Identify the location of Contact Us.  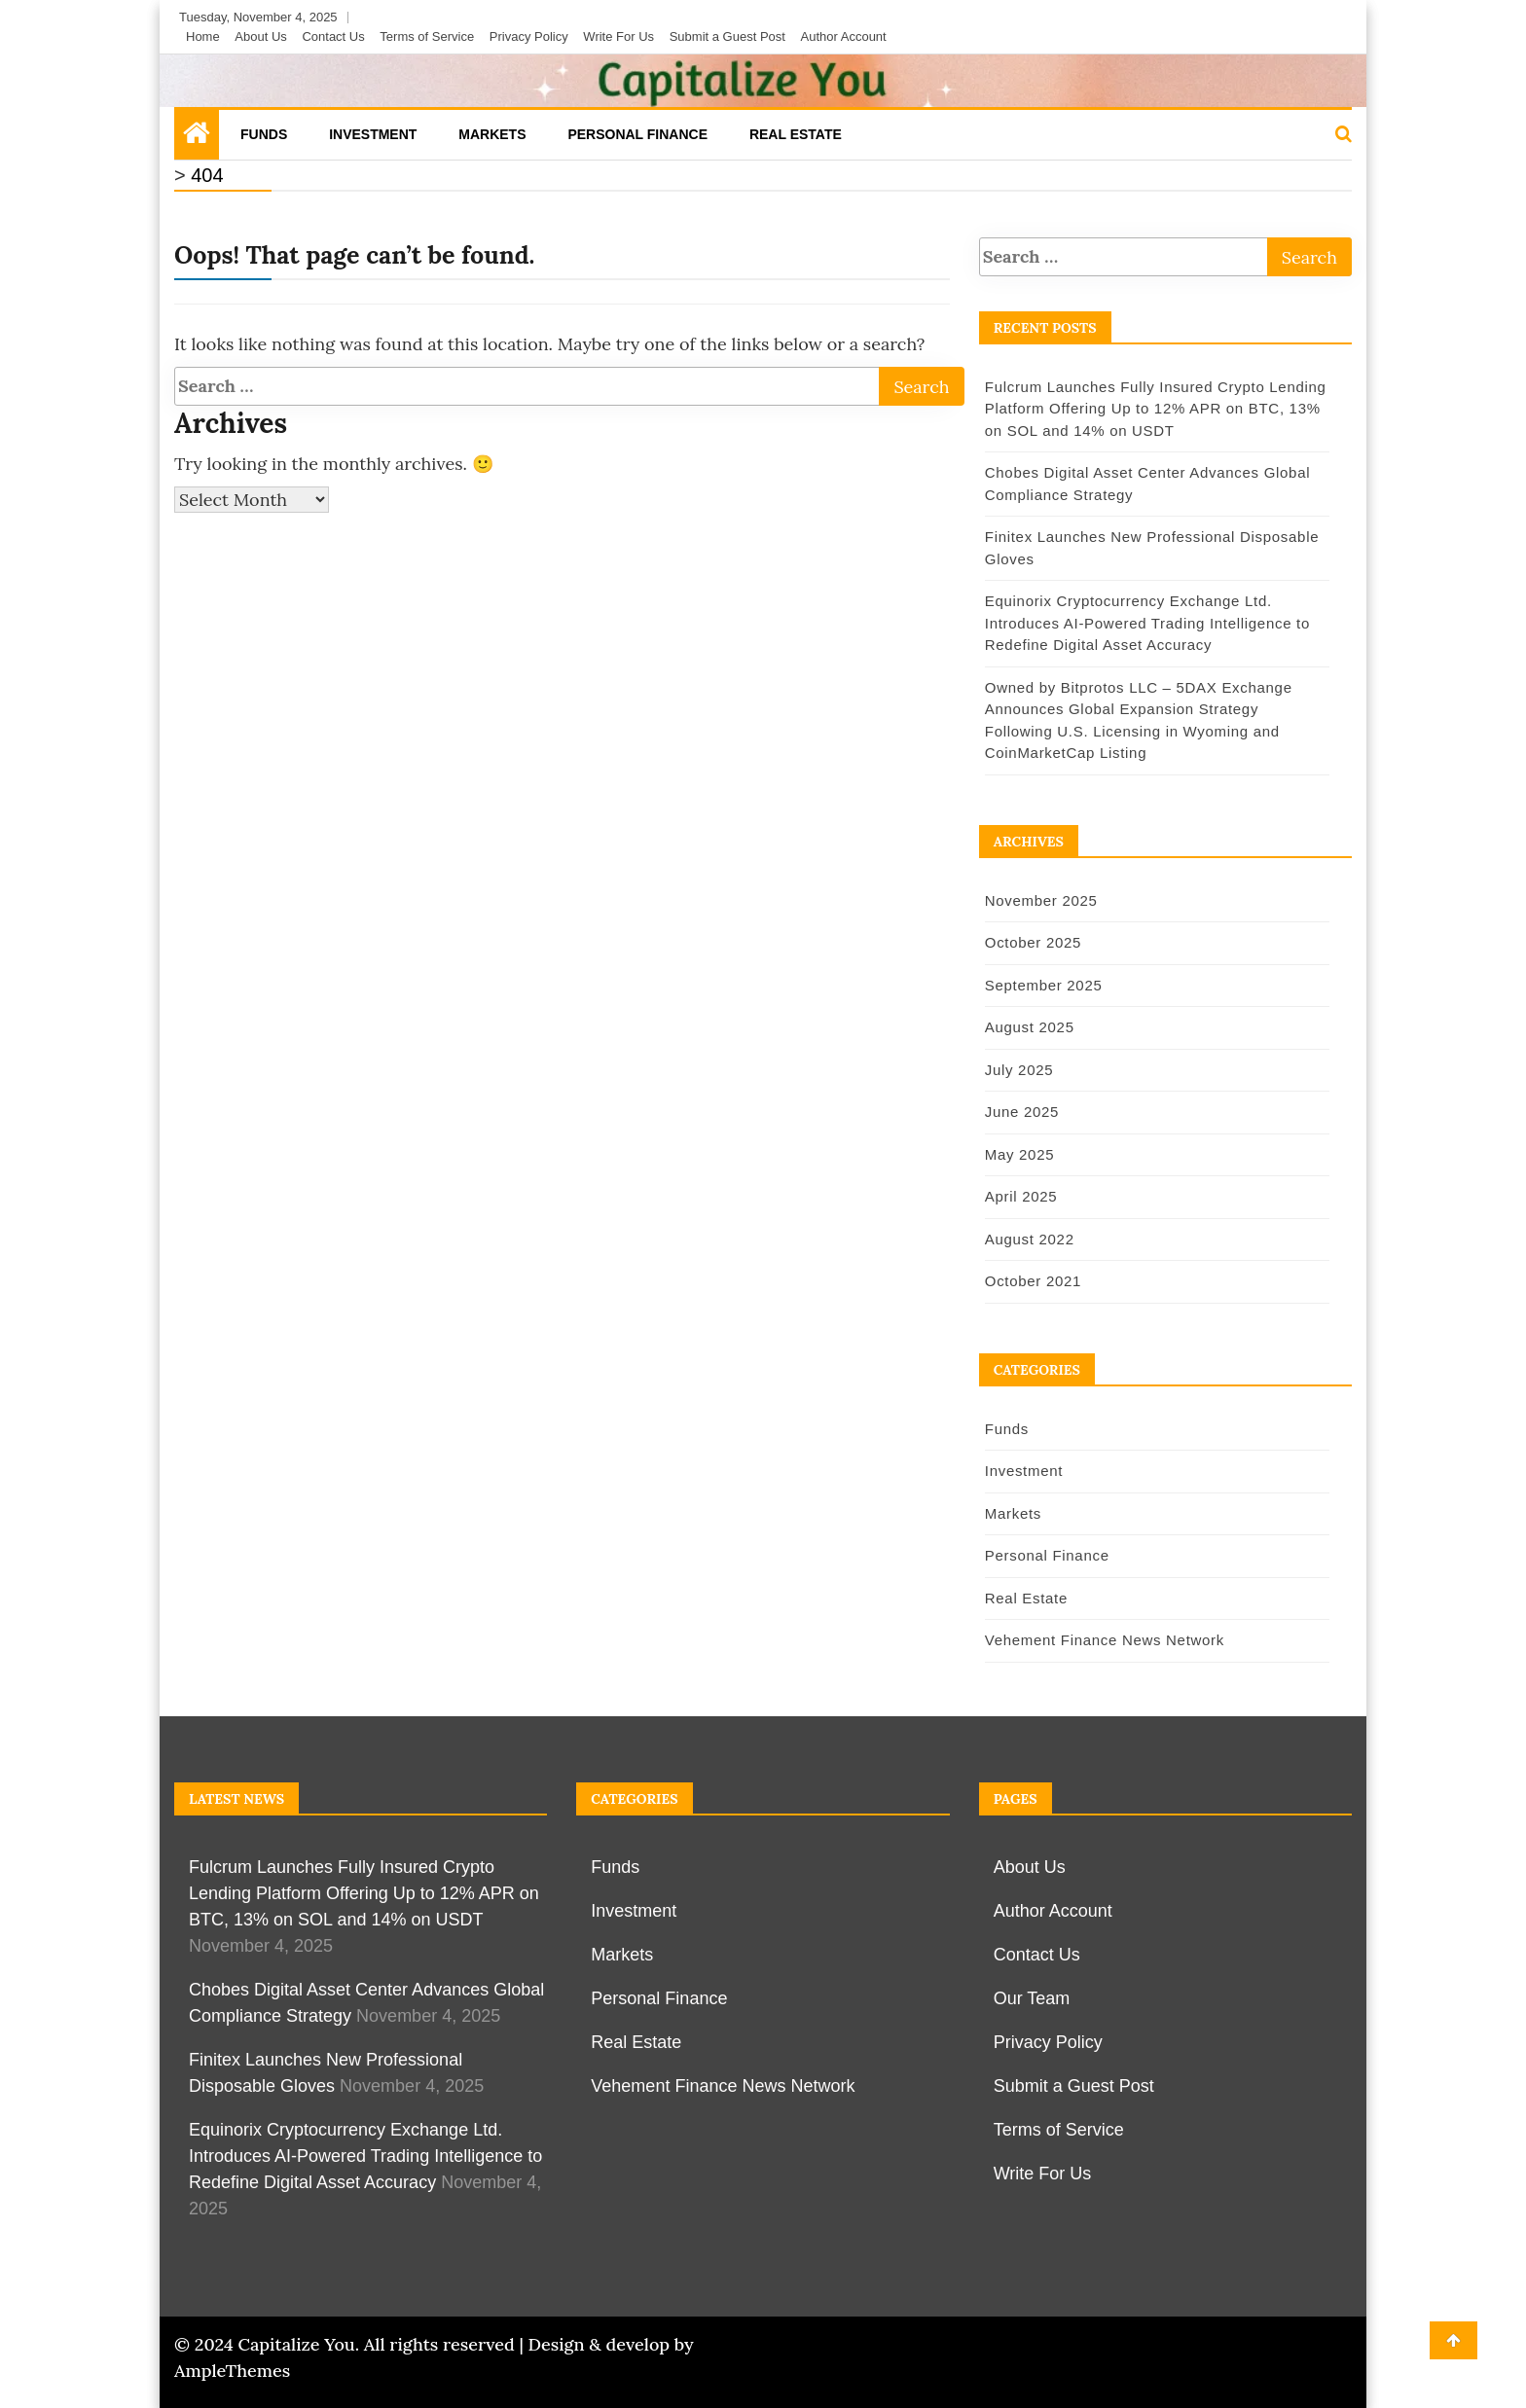
(333, 36).